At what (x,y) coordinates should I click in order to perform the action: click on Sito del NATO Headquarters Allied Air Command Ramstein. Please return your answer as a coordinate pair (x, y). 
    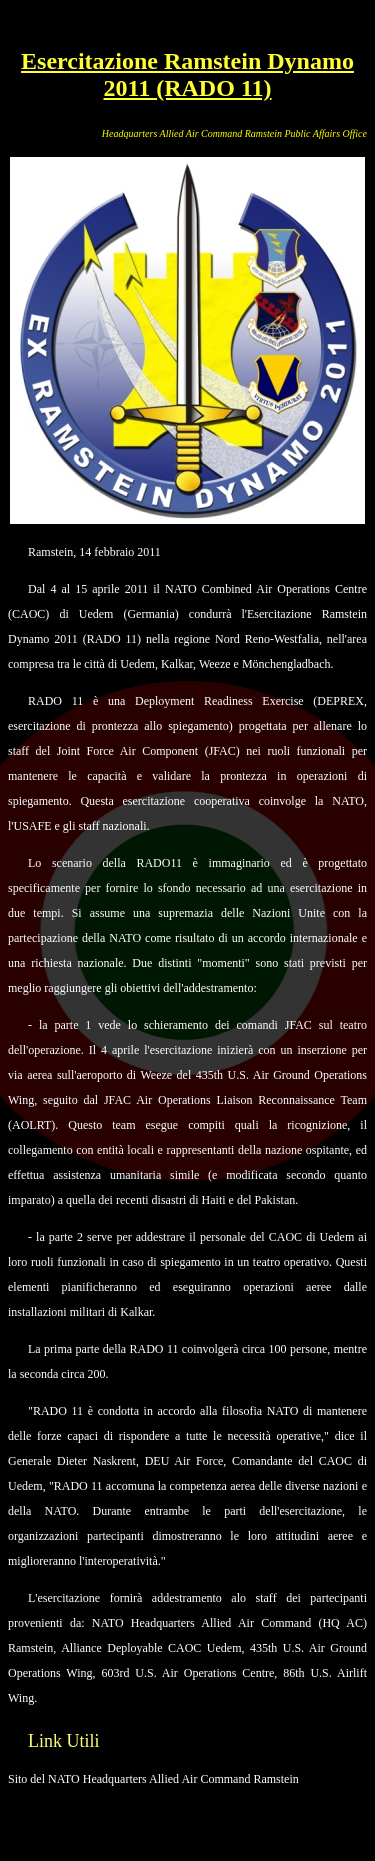
    Looking at the image, I should click on (153, 1779).